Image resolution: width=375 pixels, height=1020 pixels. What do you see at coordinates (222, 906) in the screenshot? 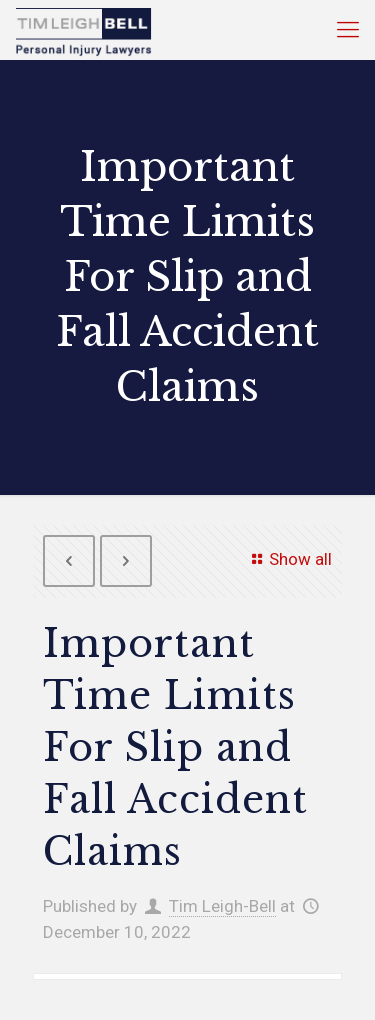
I see `Tim Leigh-Bell` at bounding box center [222, 906].